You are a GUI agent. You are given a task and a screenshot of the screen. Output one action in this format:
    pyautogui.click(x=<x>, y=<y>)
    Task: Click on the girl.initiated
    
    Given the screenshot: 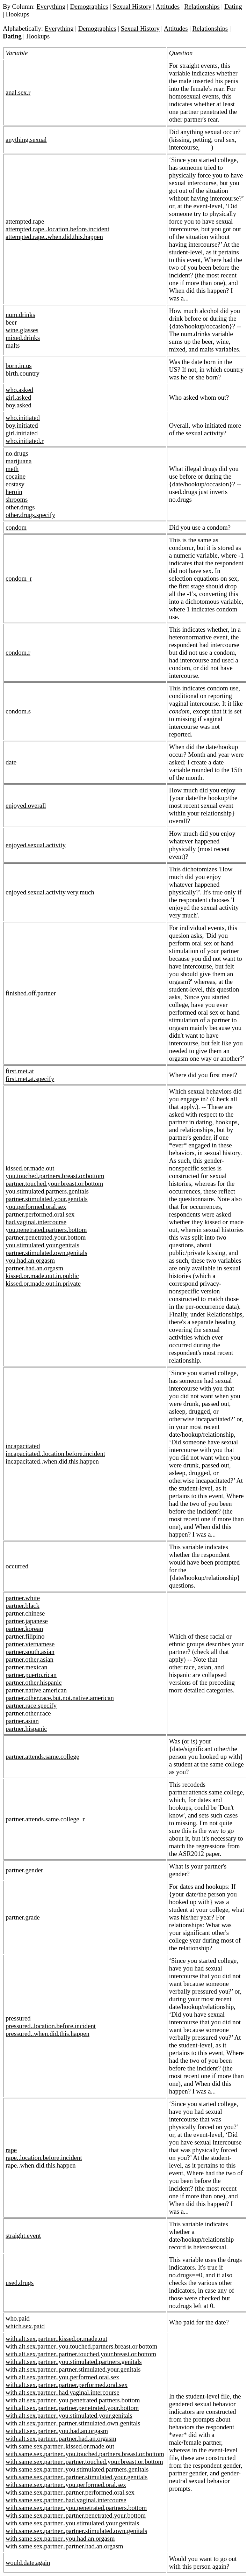 What is the action you would take?
    pyautogui.click(x=22, y=433)
    